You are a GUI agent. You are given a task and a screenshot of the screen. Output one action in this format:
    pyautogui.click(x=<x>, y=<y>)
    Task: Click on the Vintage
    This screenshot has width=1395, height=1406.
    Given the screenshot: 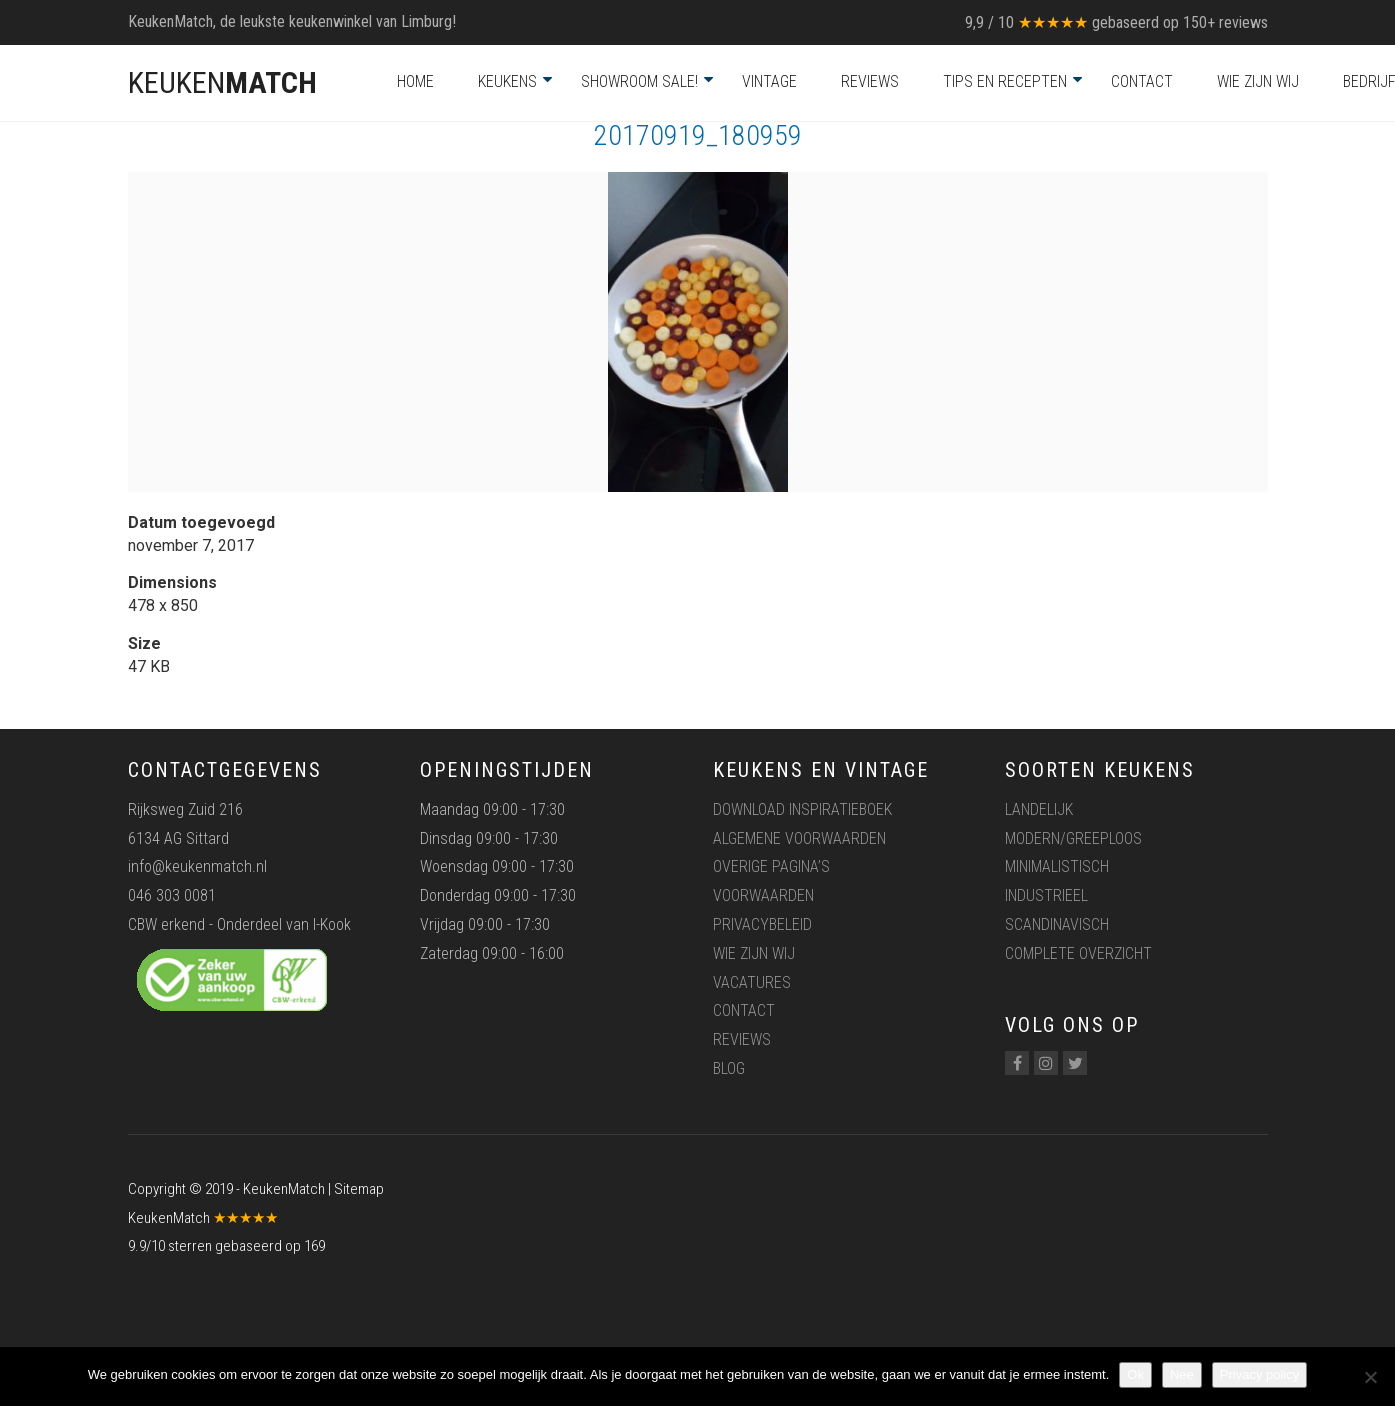 What is the action you would take?
    pyautogui.click(x=769, y=81)
    